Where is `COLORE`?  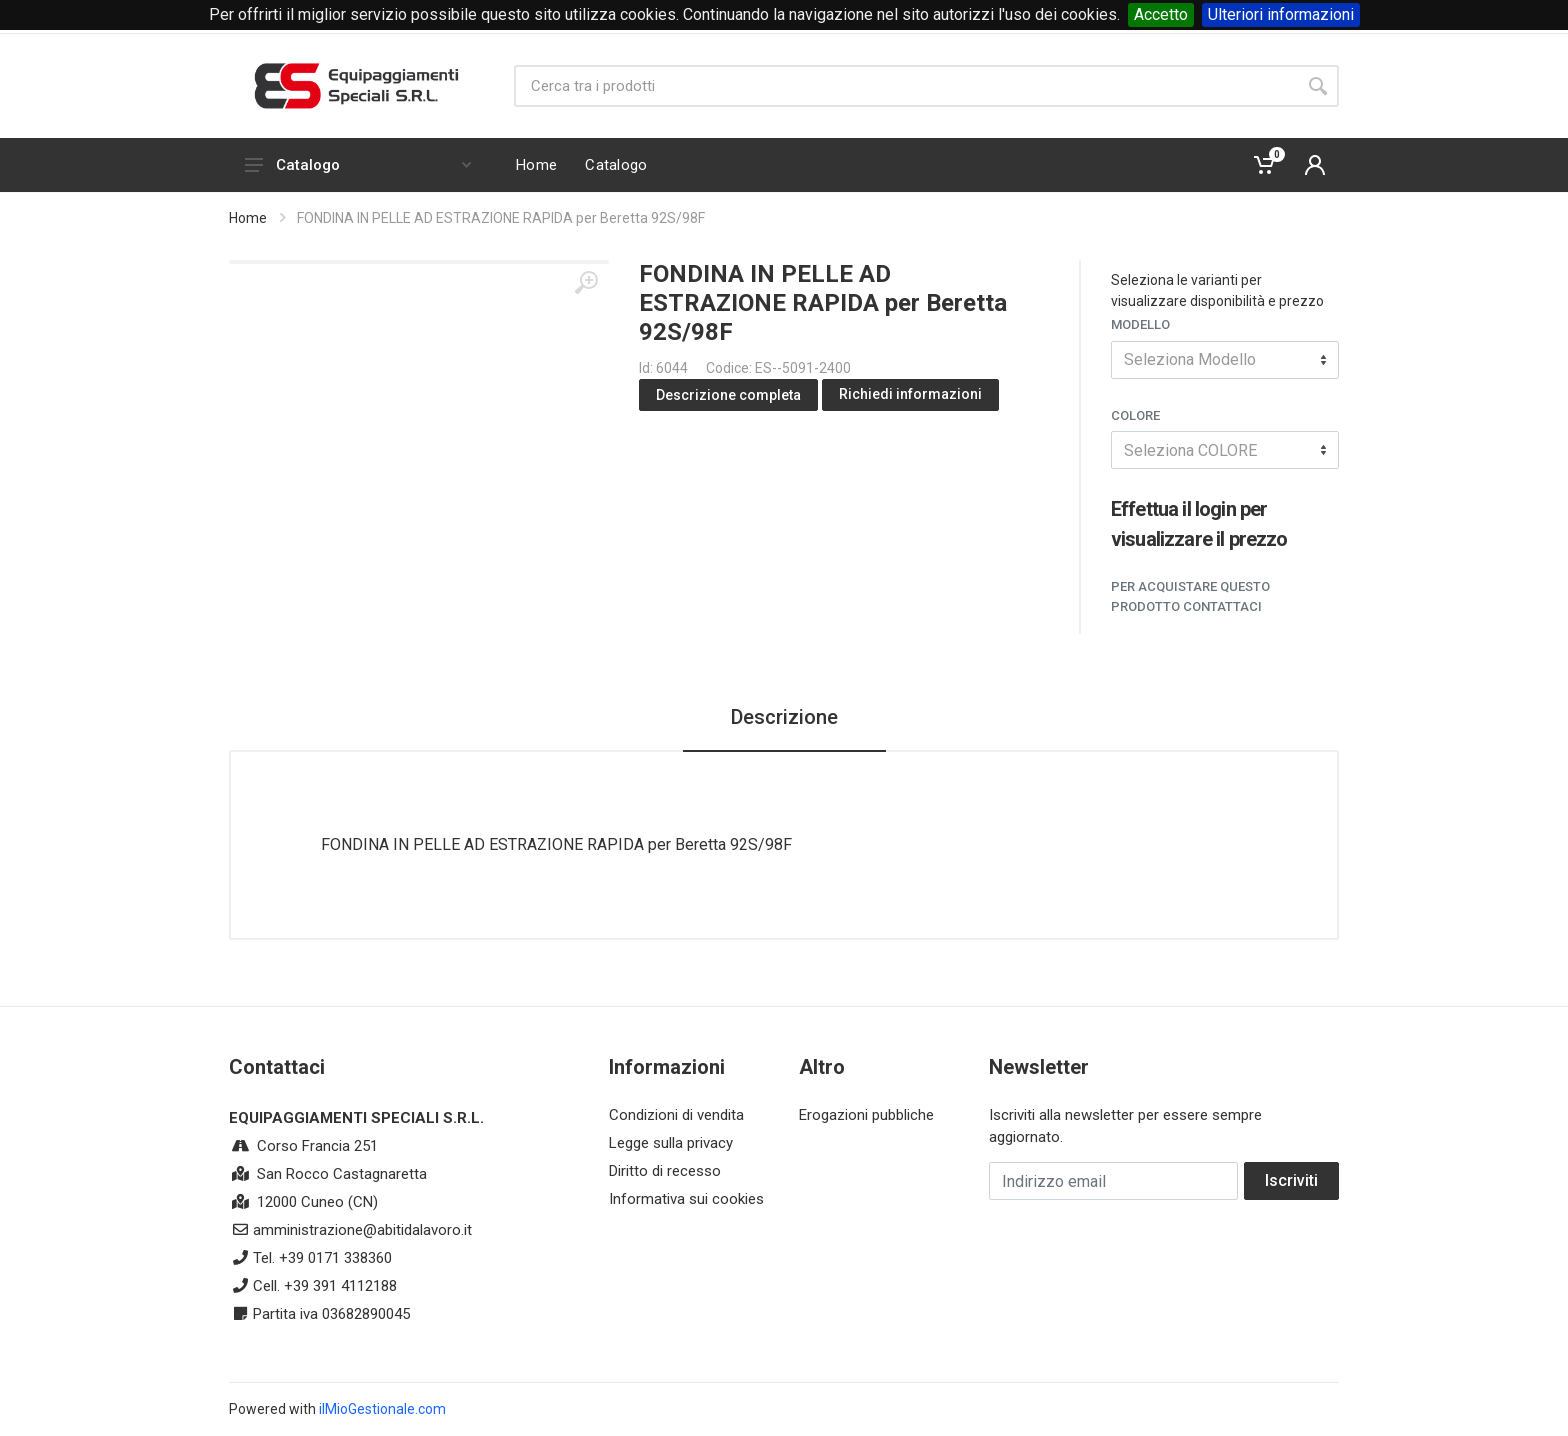
COLORE is located at coordinates (1135, 415).